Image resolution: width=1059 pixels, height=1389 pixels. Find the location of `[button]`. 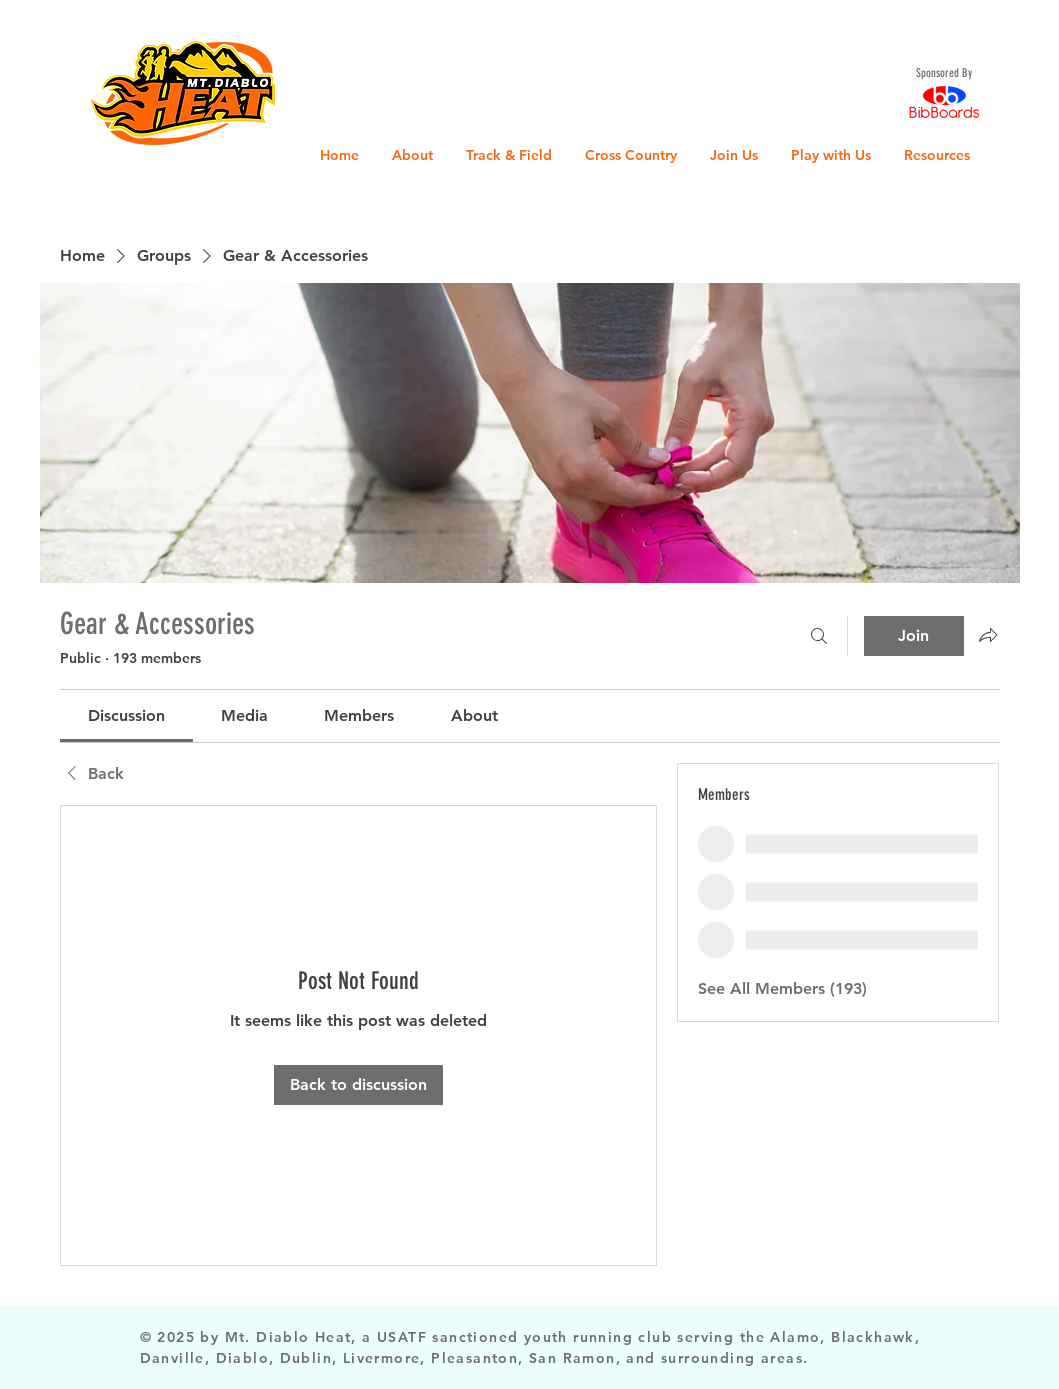

[button] is located at coordinates (34, 29).